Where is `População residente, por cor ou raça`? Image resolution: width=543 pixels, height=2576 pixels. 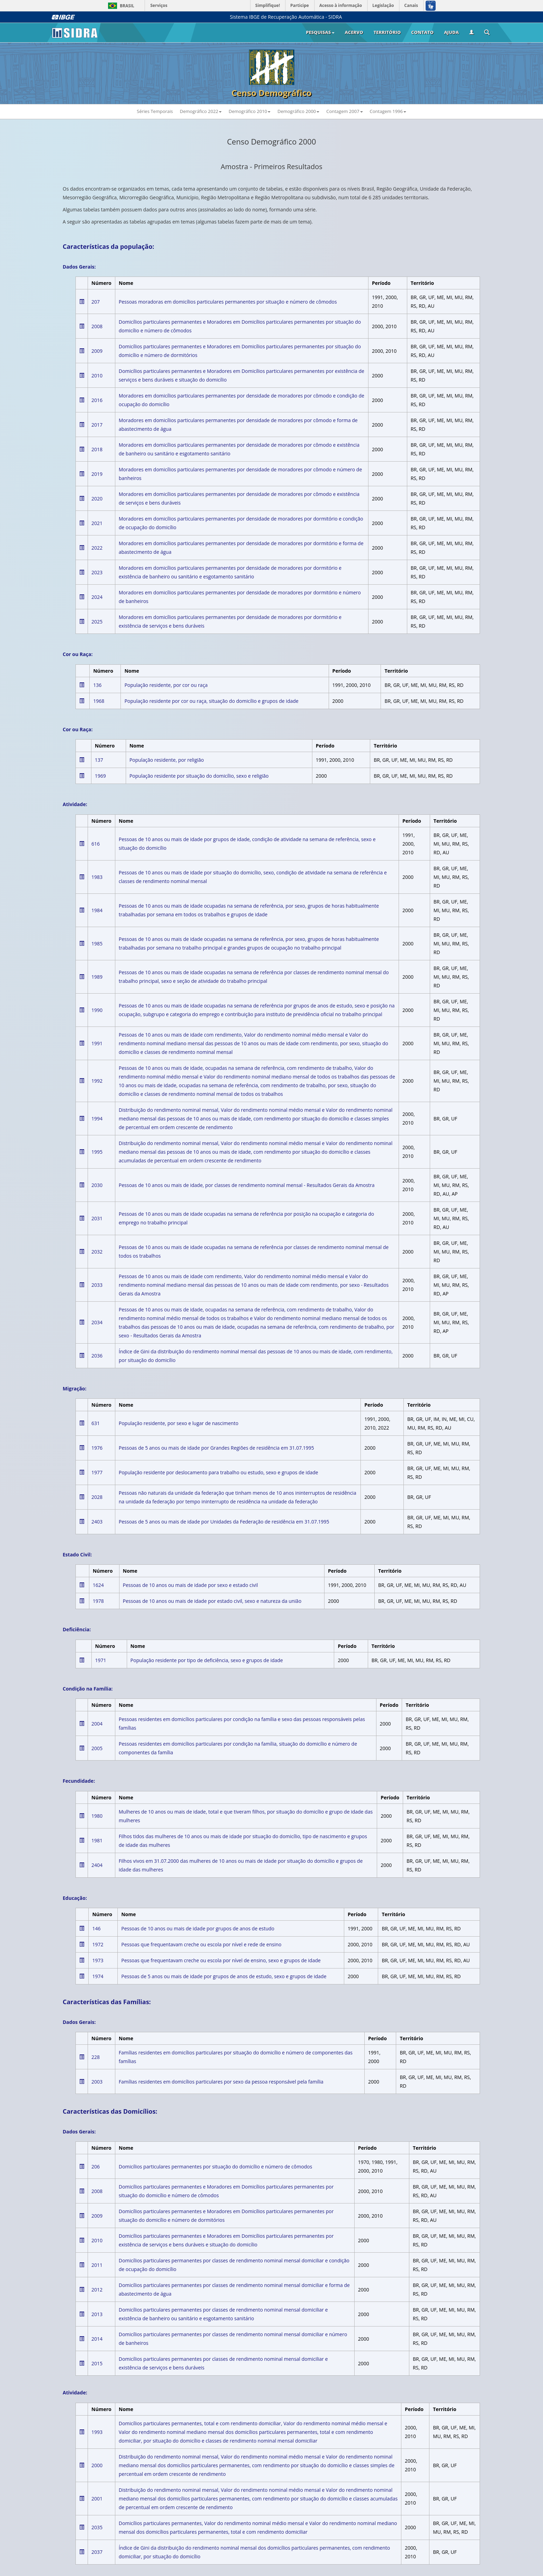
População residente, por cor ou raça is located at coordinates (165, 685).